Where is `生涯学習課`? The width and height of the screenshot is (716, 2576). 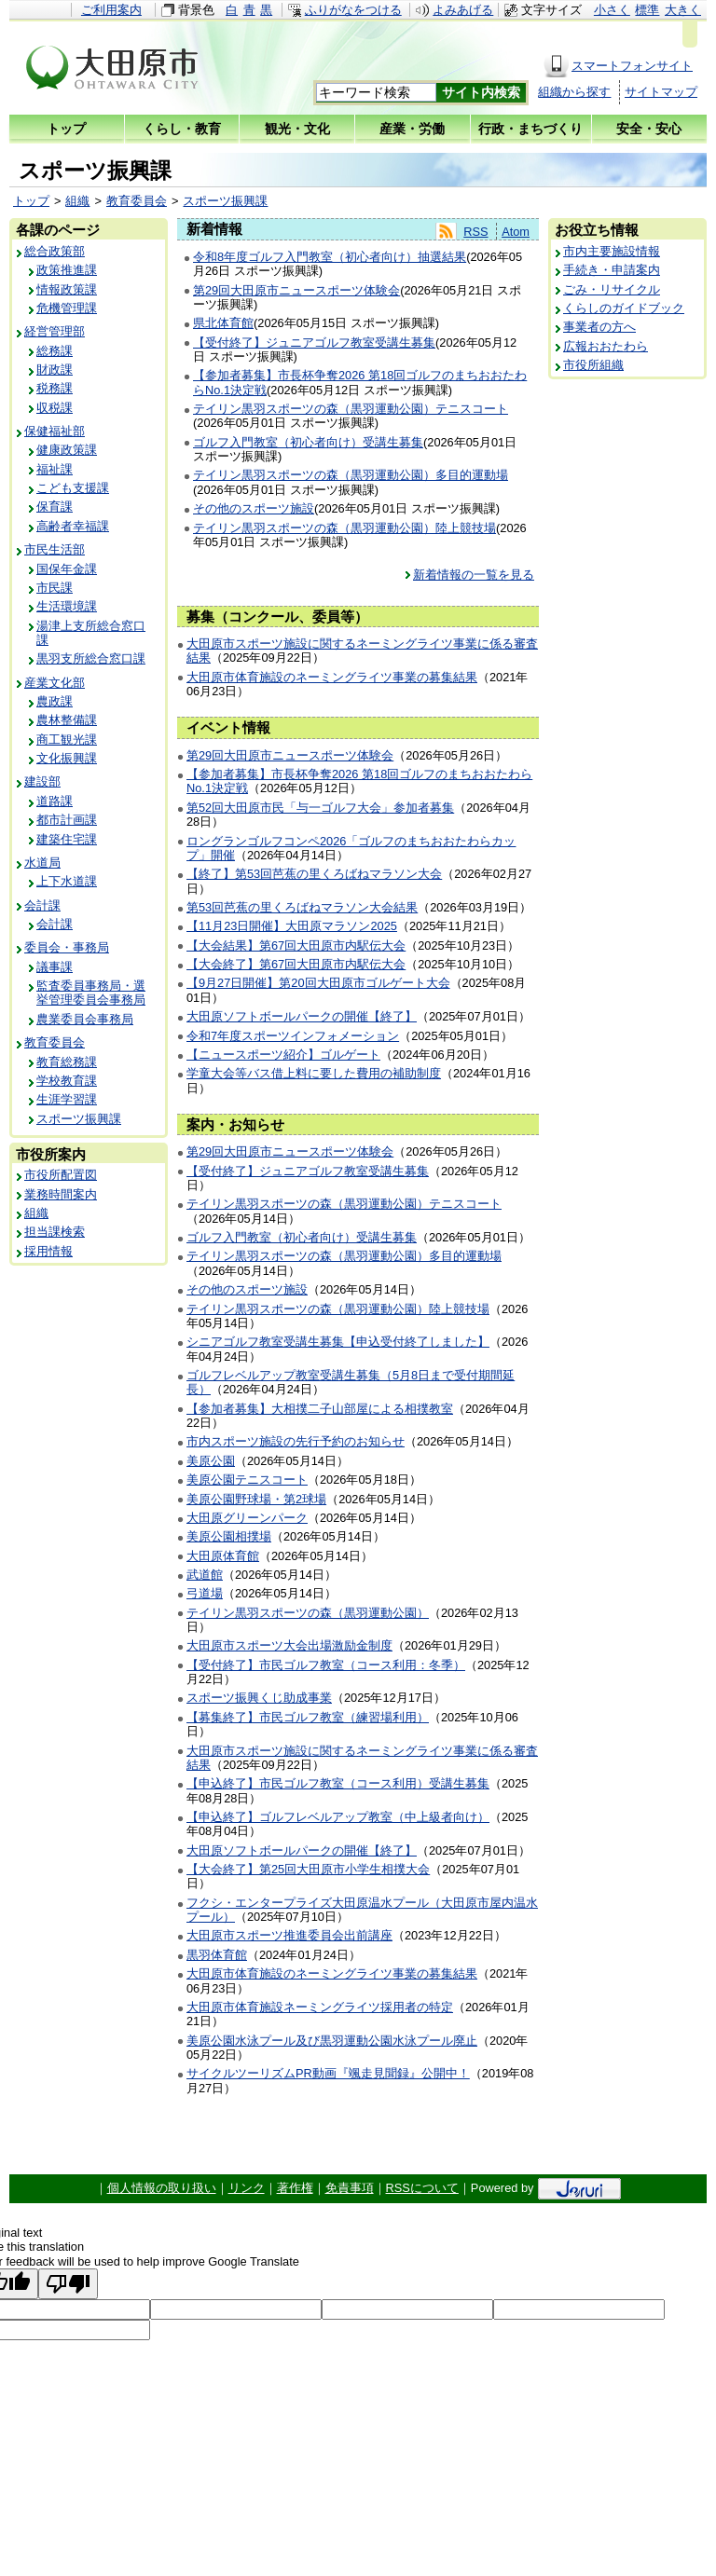 生涯学習課 is located at coordinates (66, 1099).